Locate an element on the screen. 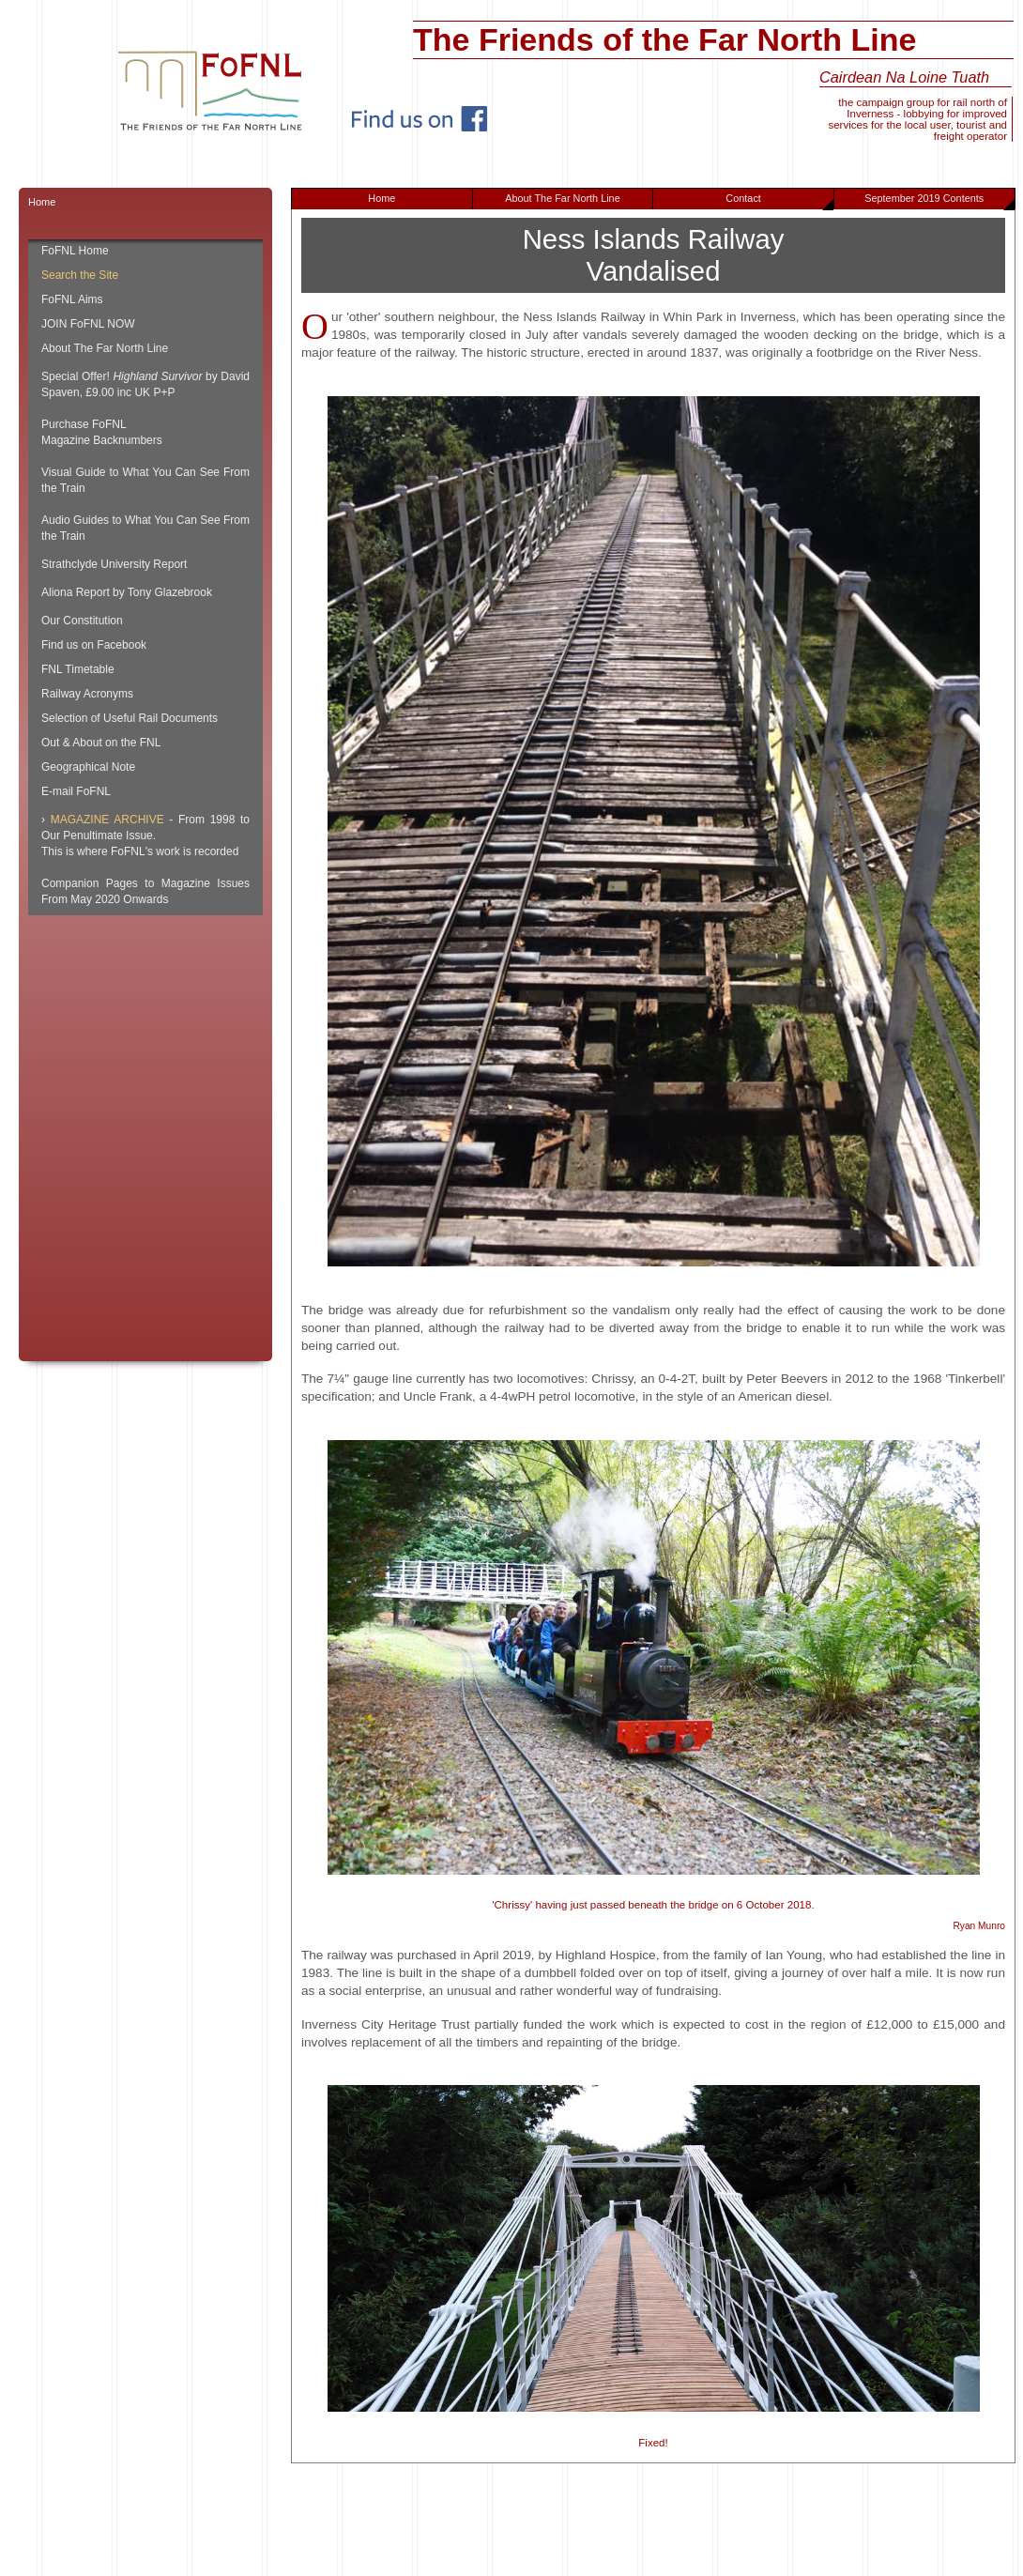 This screenshot has width=1023, height=2576. FoFNL Aims is located at coordinates (72, 299).